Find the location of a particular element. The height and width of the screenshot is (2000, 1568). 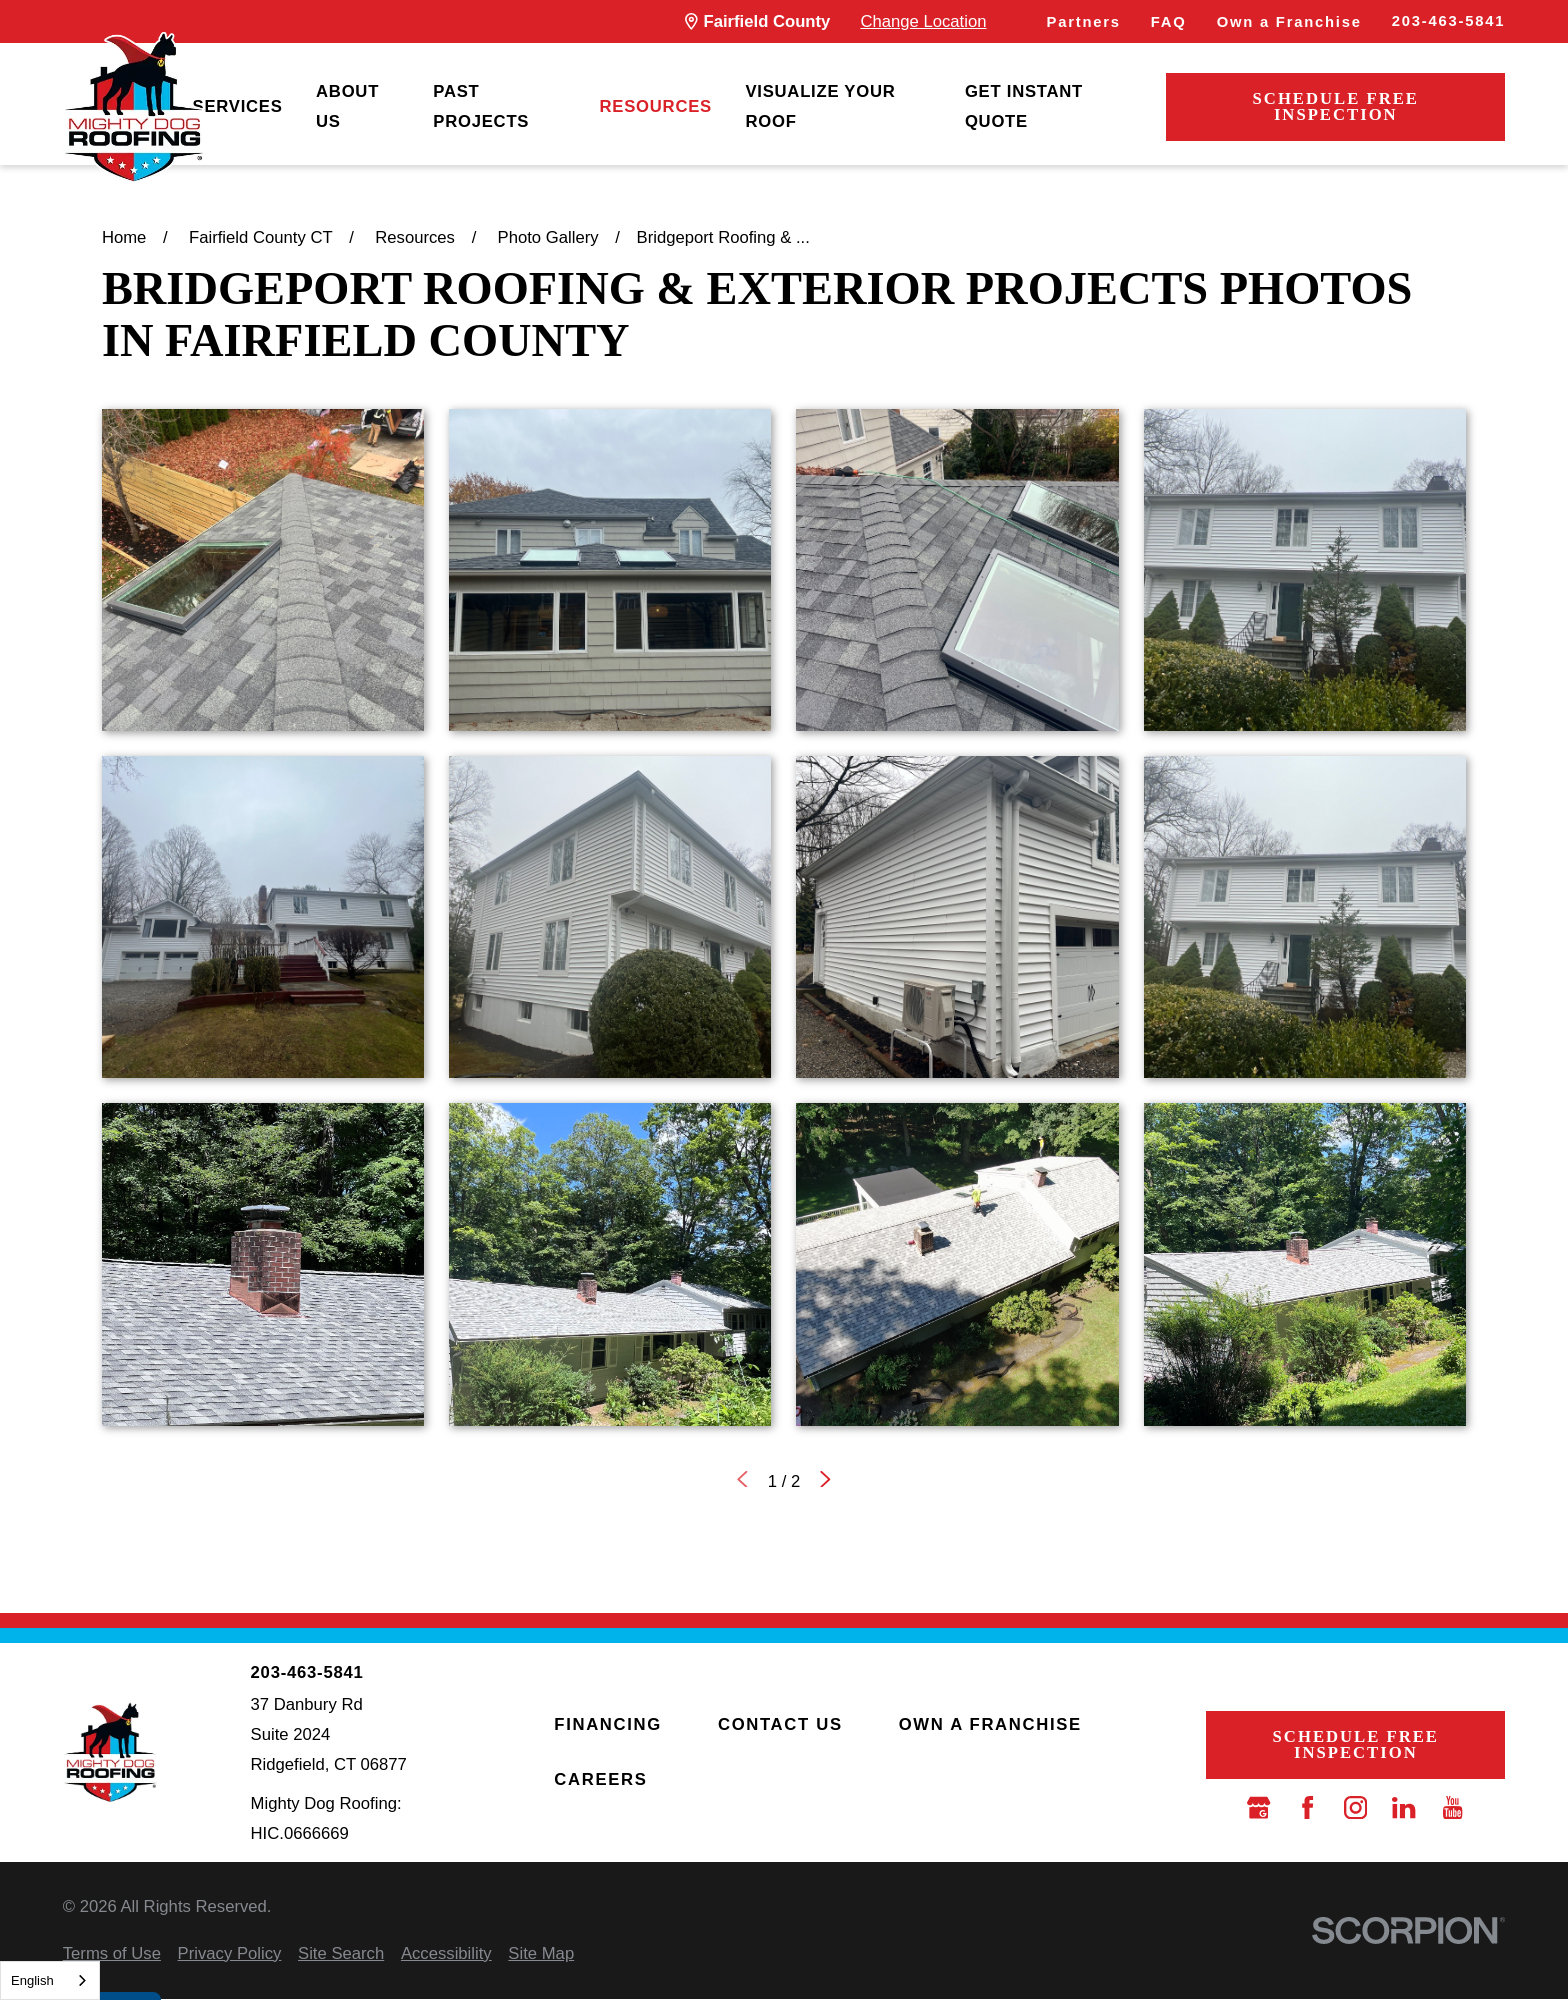

[Facebook] is located at coordinates (1307, 1807).